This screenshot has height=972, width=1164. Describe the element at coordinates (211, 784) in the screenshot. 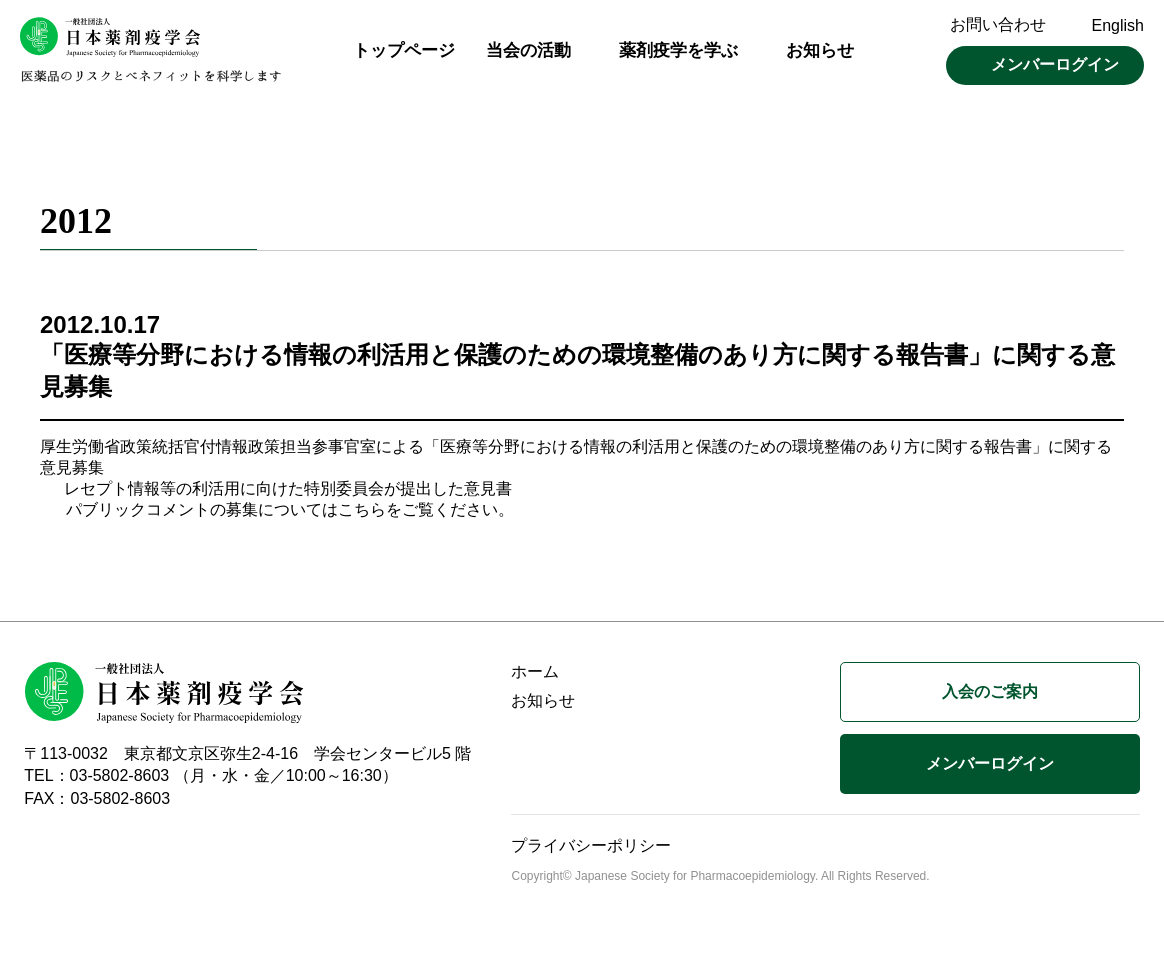

I see `TEL：03-5802-8603 （月・水・金／10:00～16:30）` at that location.